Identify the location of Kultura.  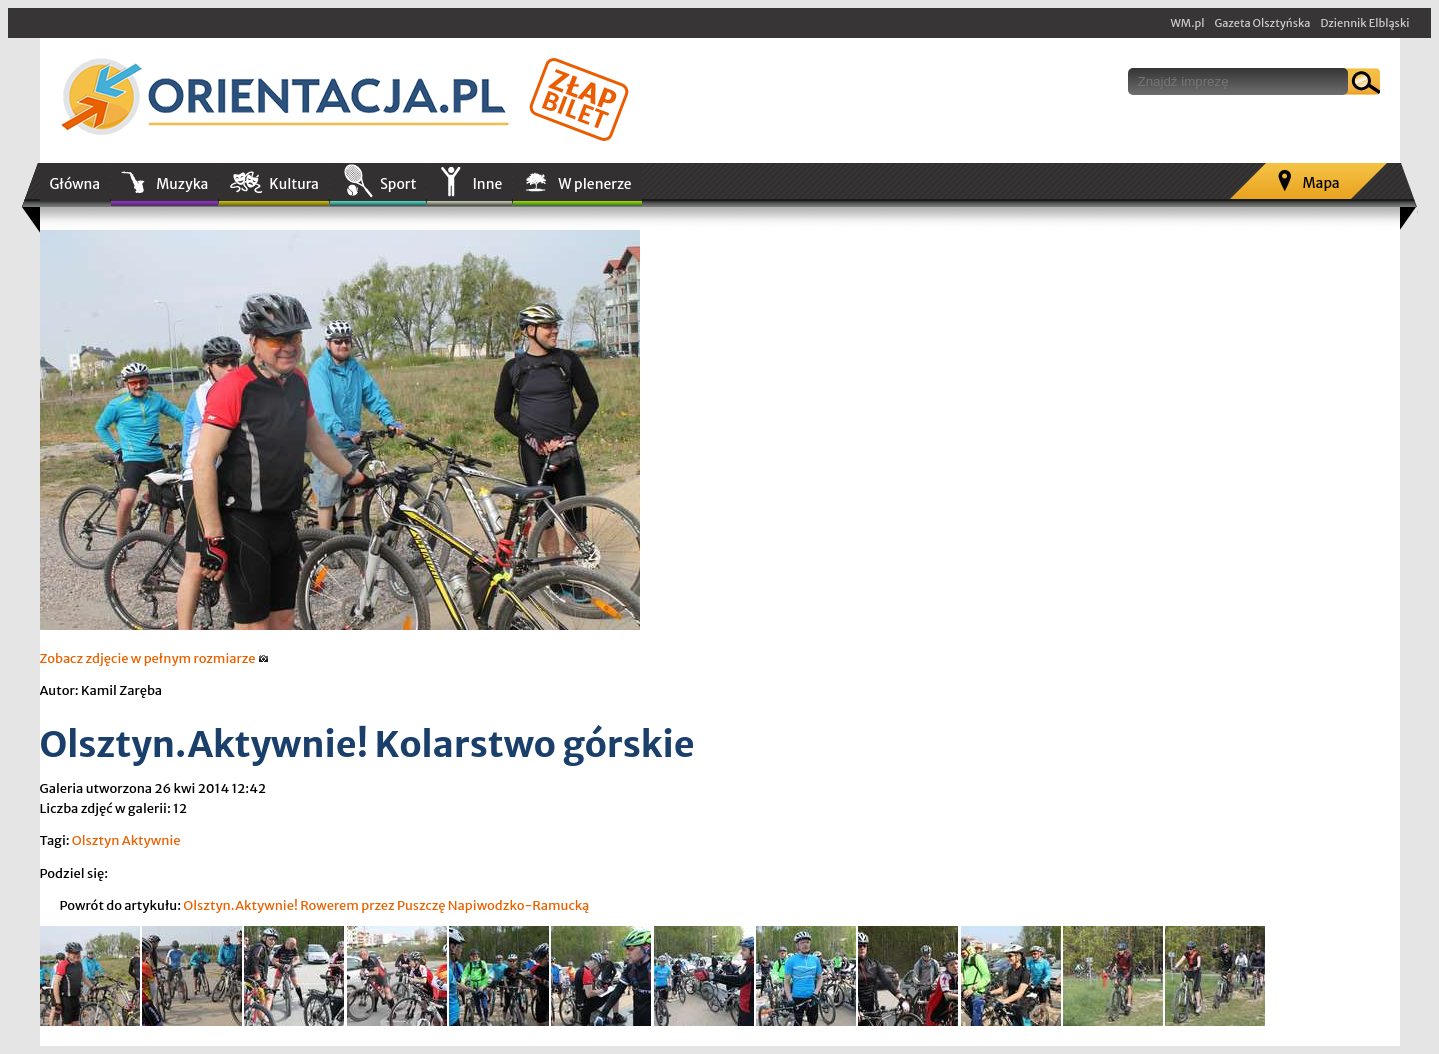
(294, 184).